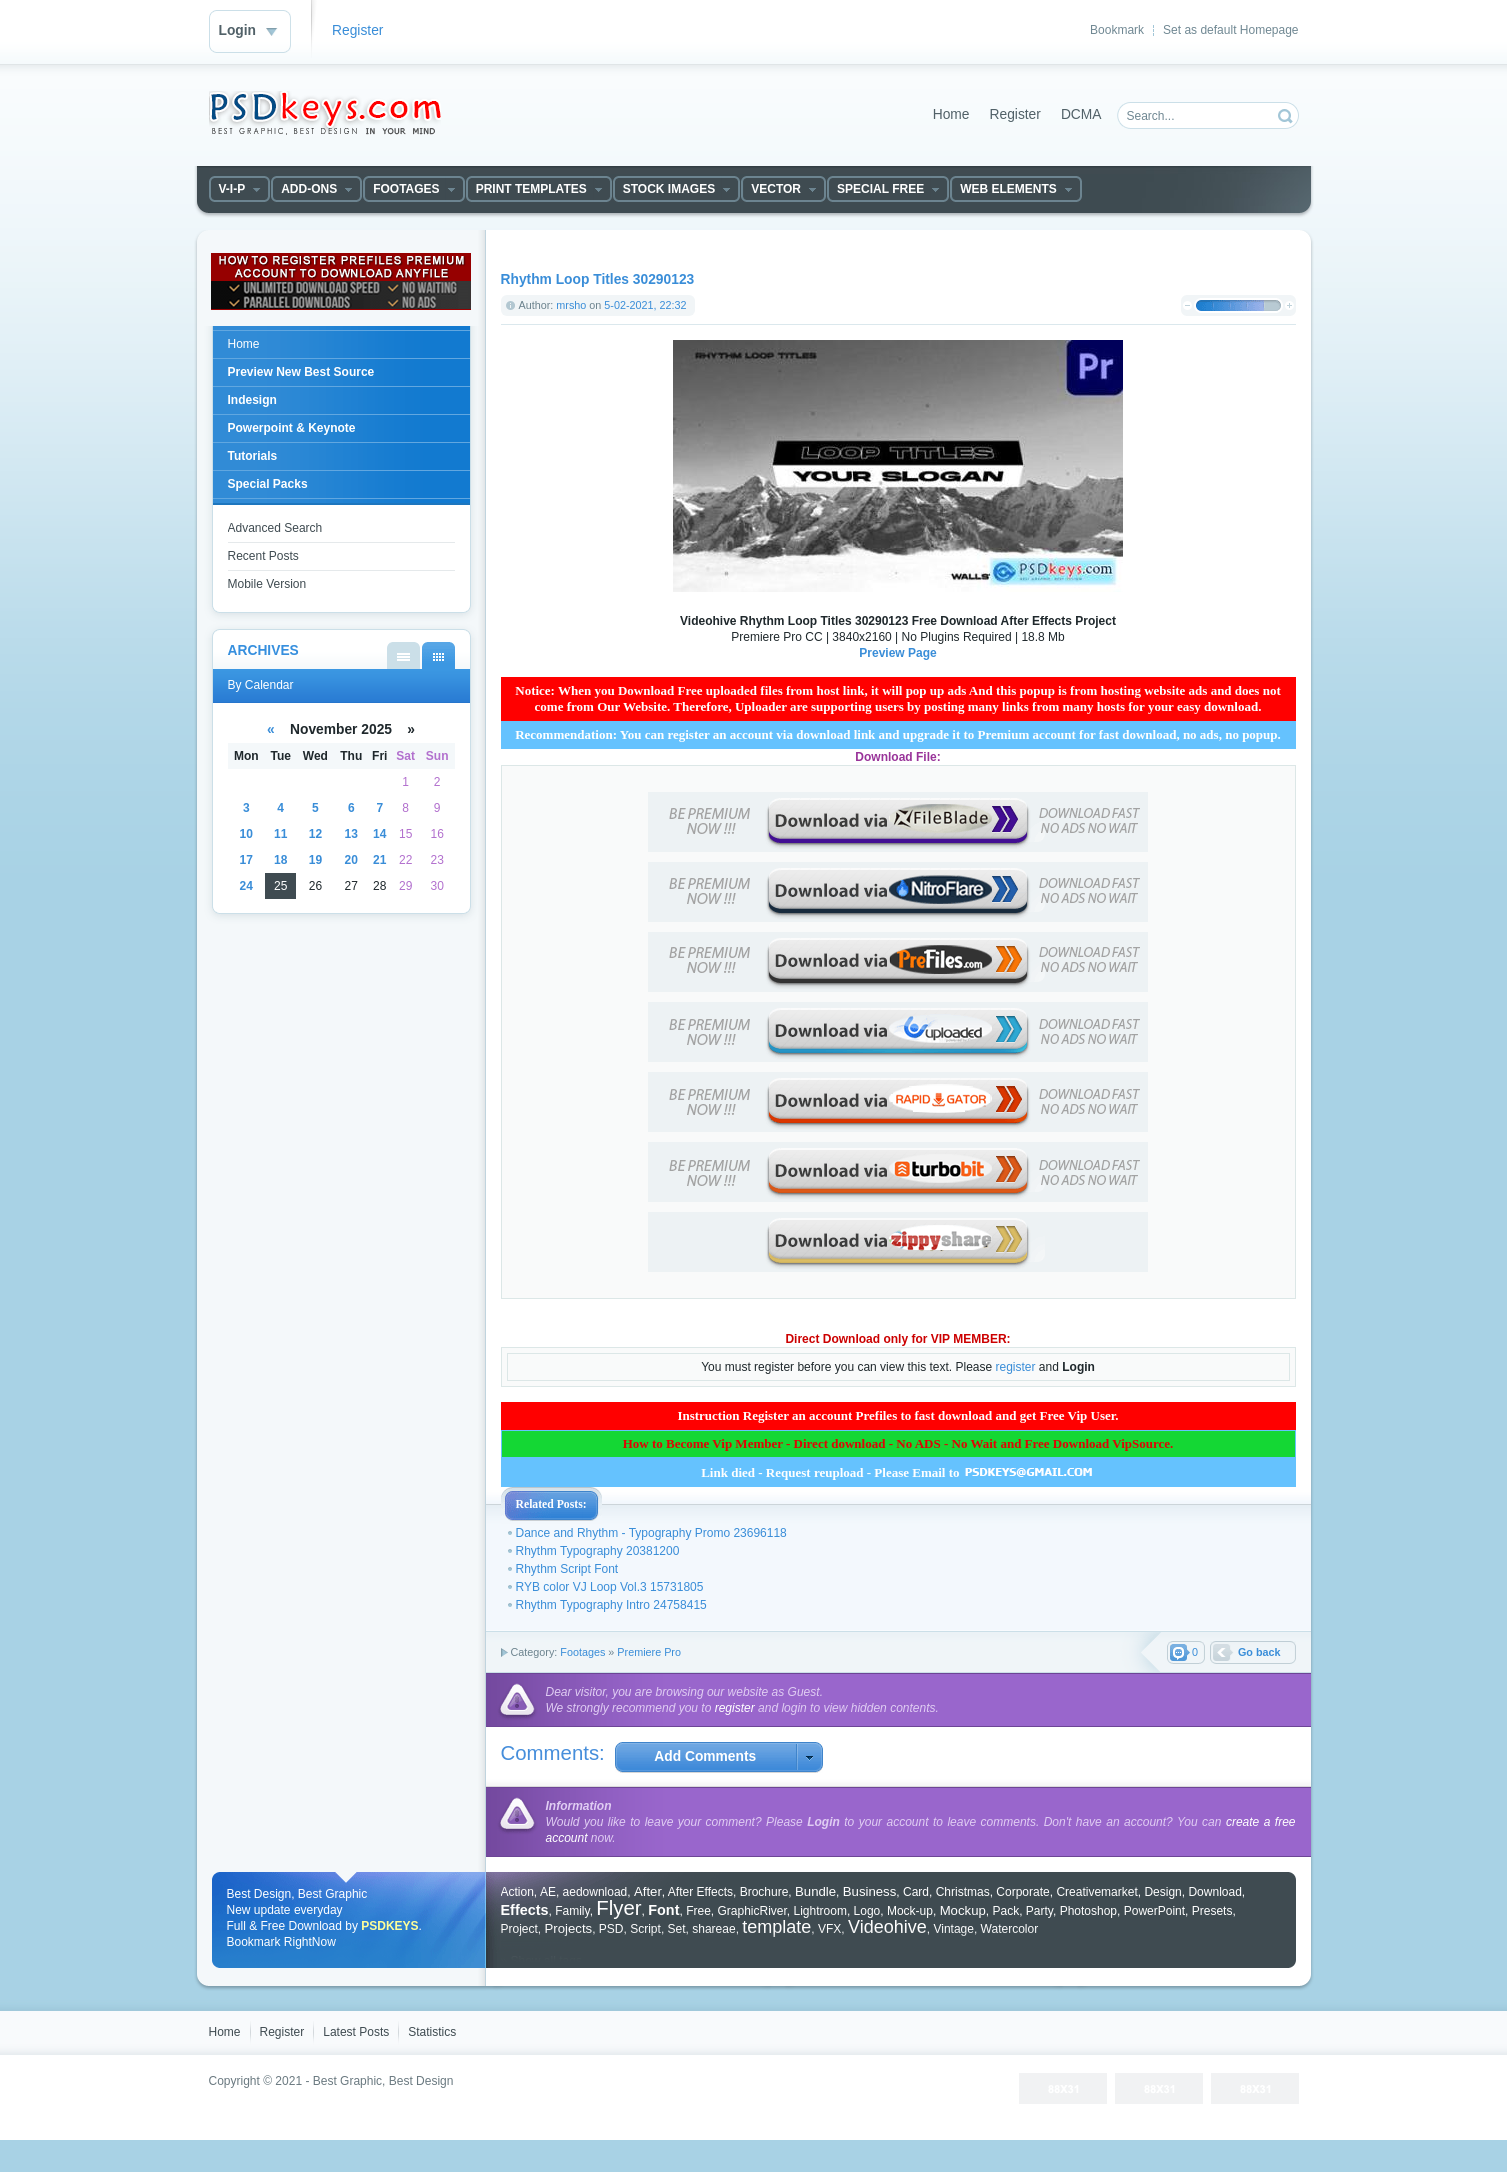  Describe the element at coordinates (383, 2081) in the screenshot. I see `Best Graphic, Best Design` at that location.